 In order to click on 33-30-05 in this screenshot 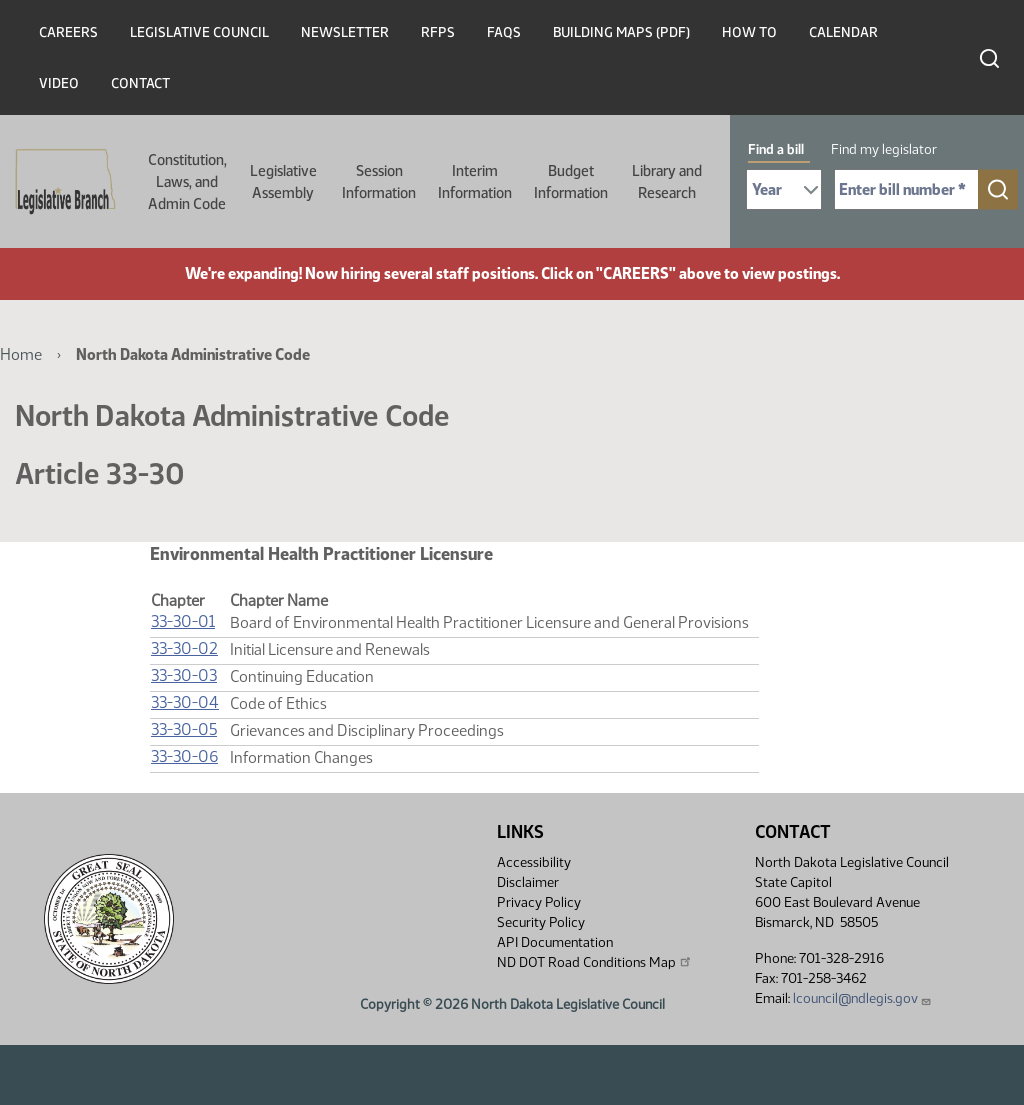, I will do `click(184, 729)`.